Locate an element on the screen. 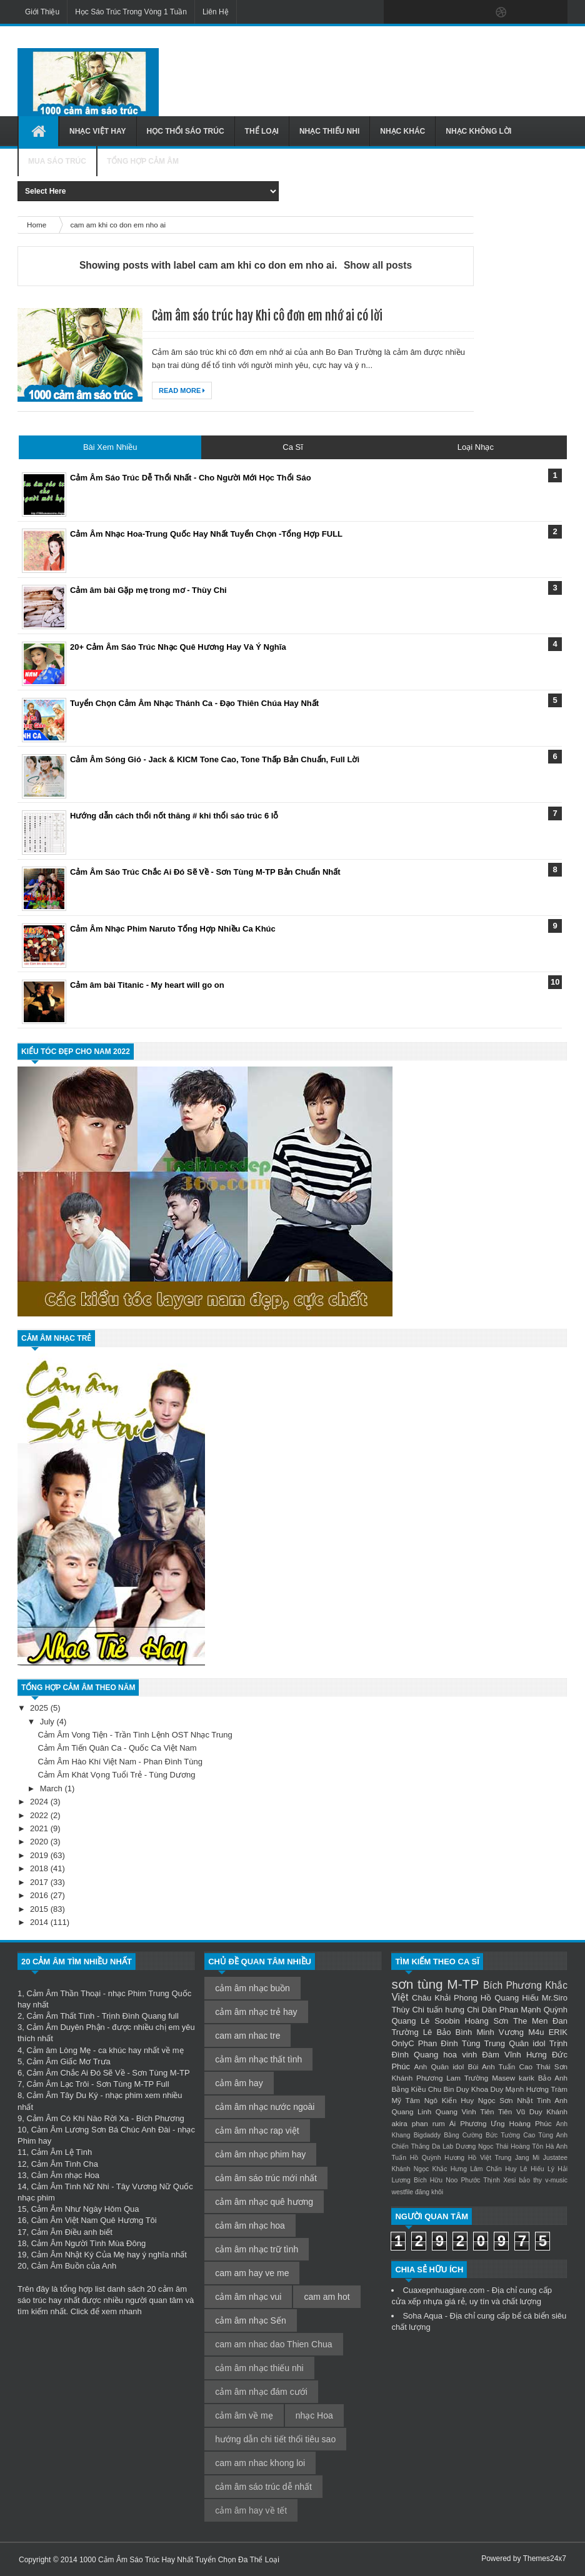  Cảm Âm Điều anh biết is located at coordinates (71, 2232).